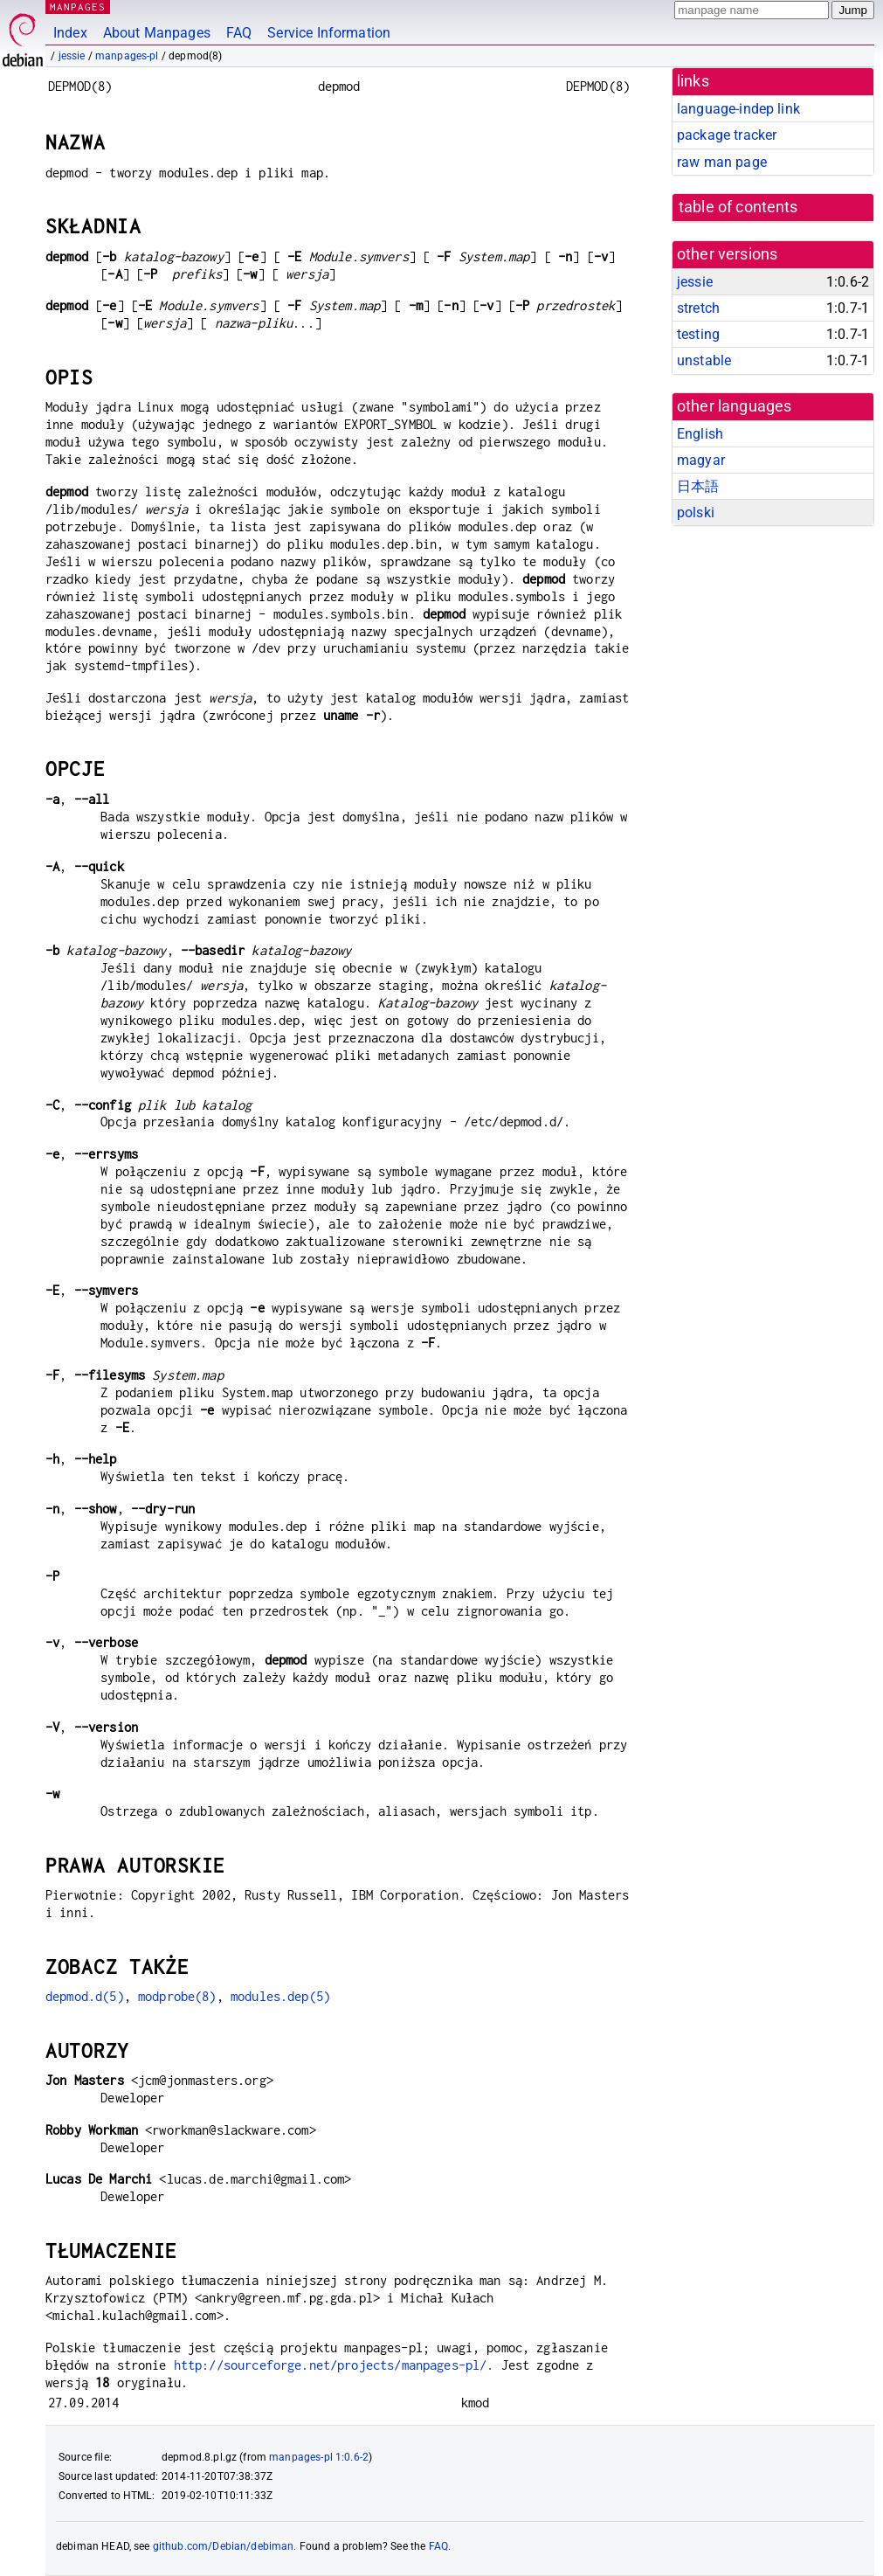 This screenshot has width=883, height=2576. Describe the element at coordinates (704, 360) in the screenshot. I see `unstable` at that location.